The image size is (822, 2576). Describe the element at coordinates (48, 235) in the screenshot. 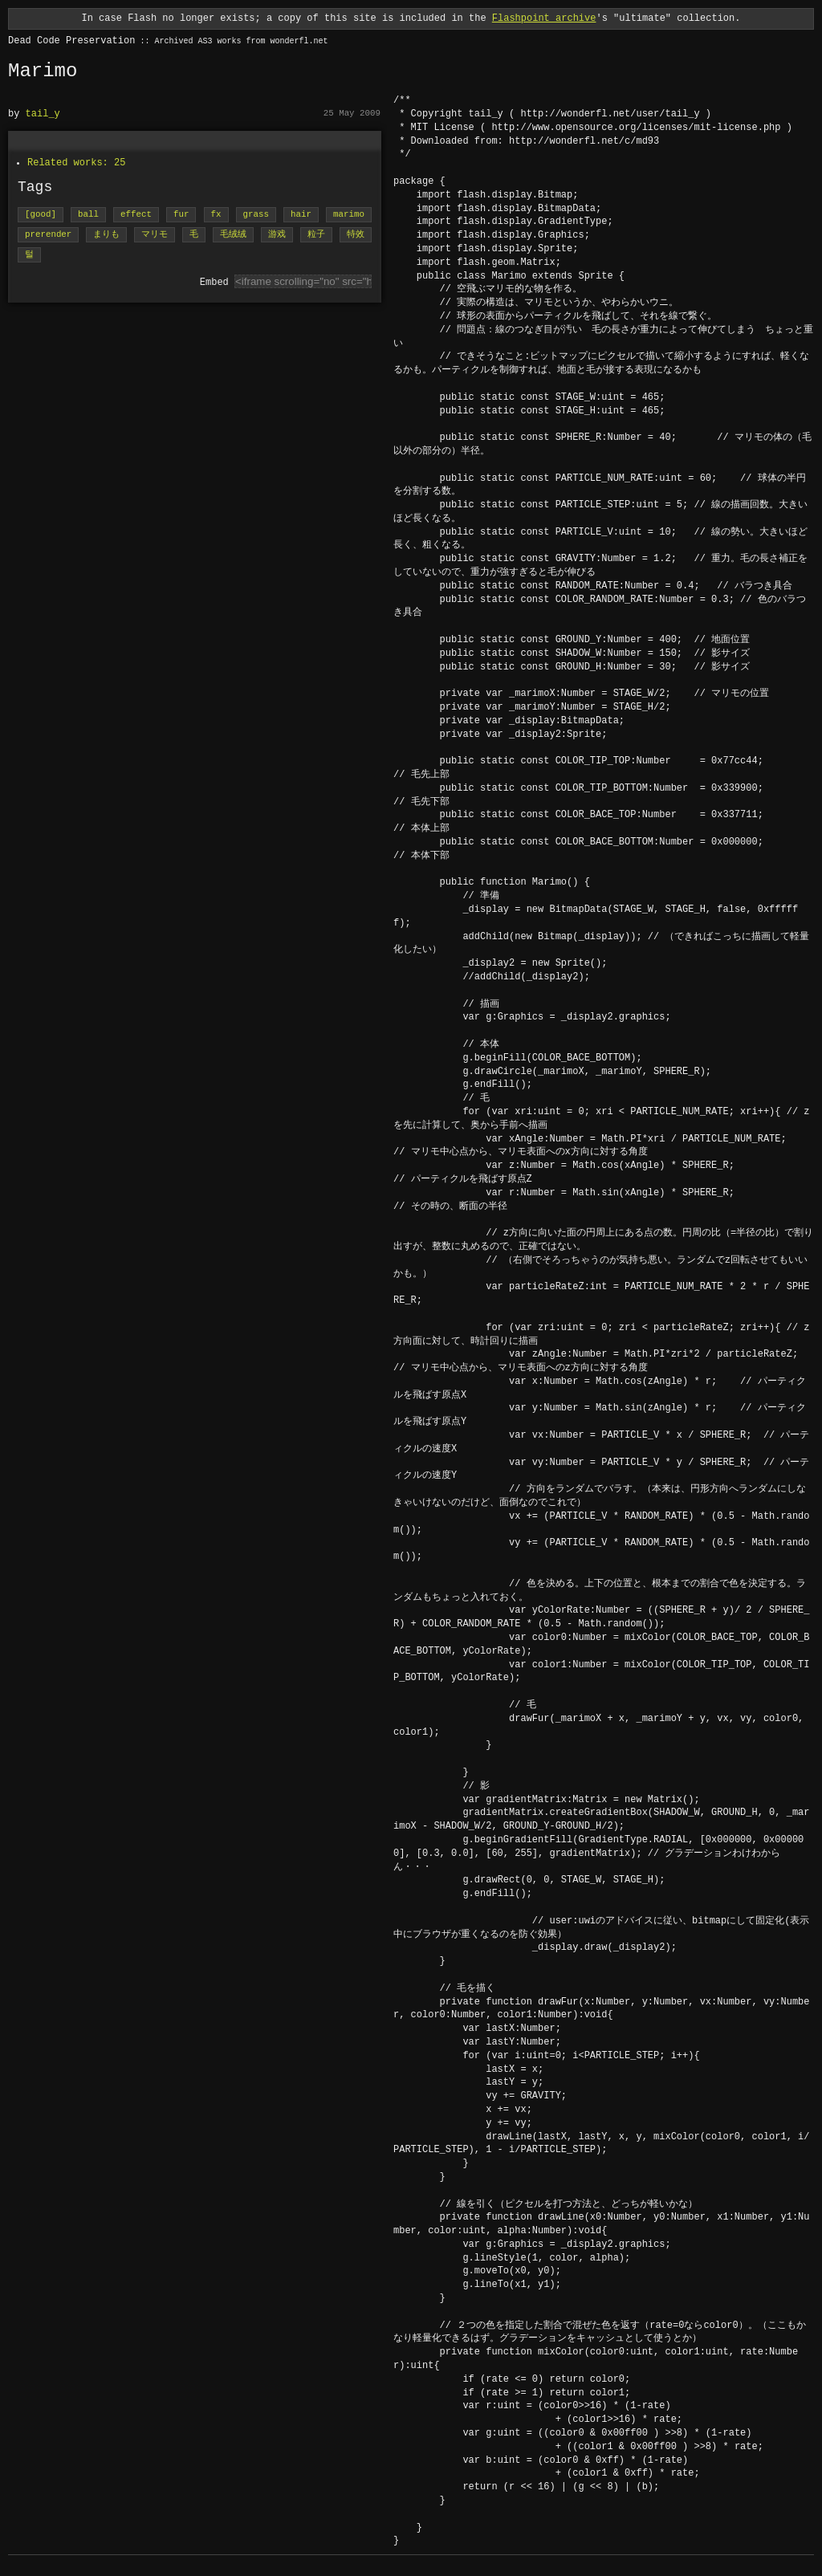

I see `prerender` at that location.